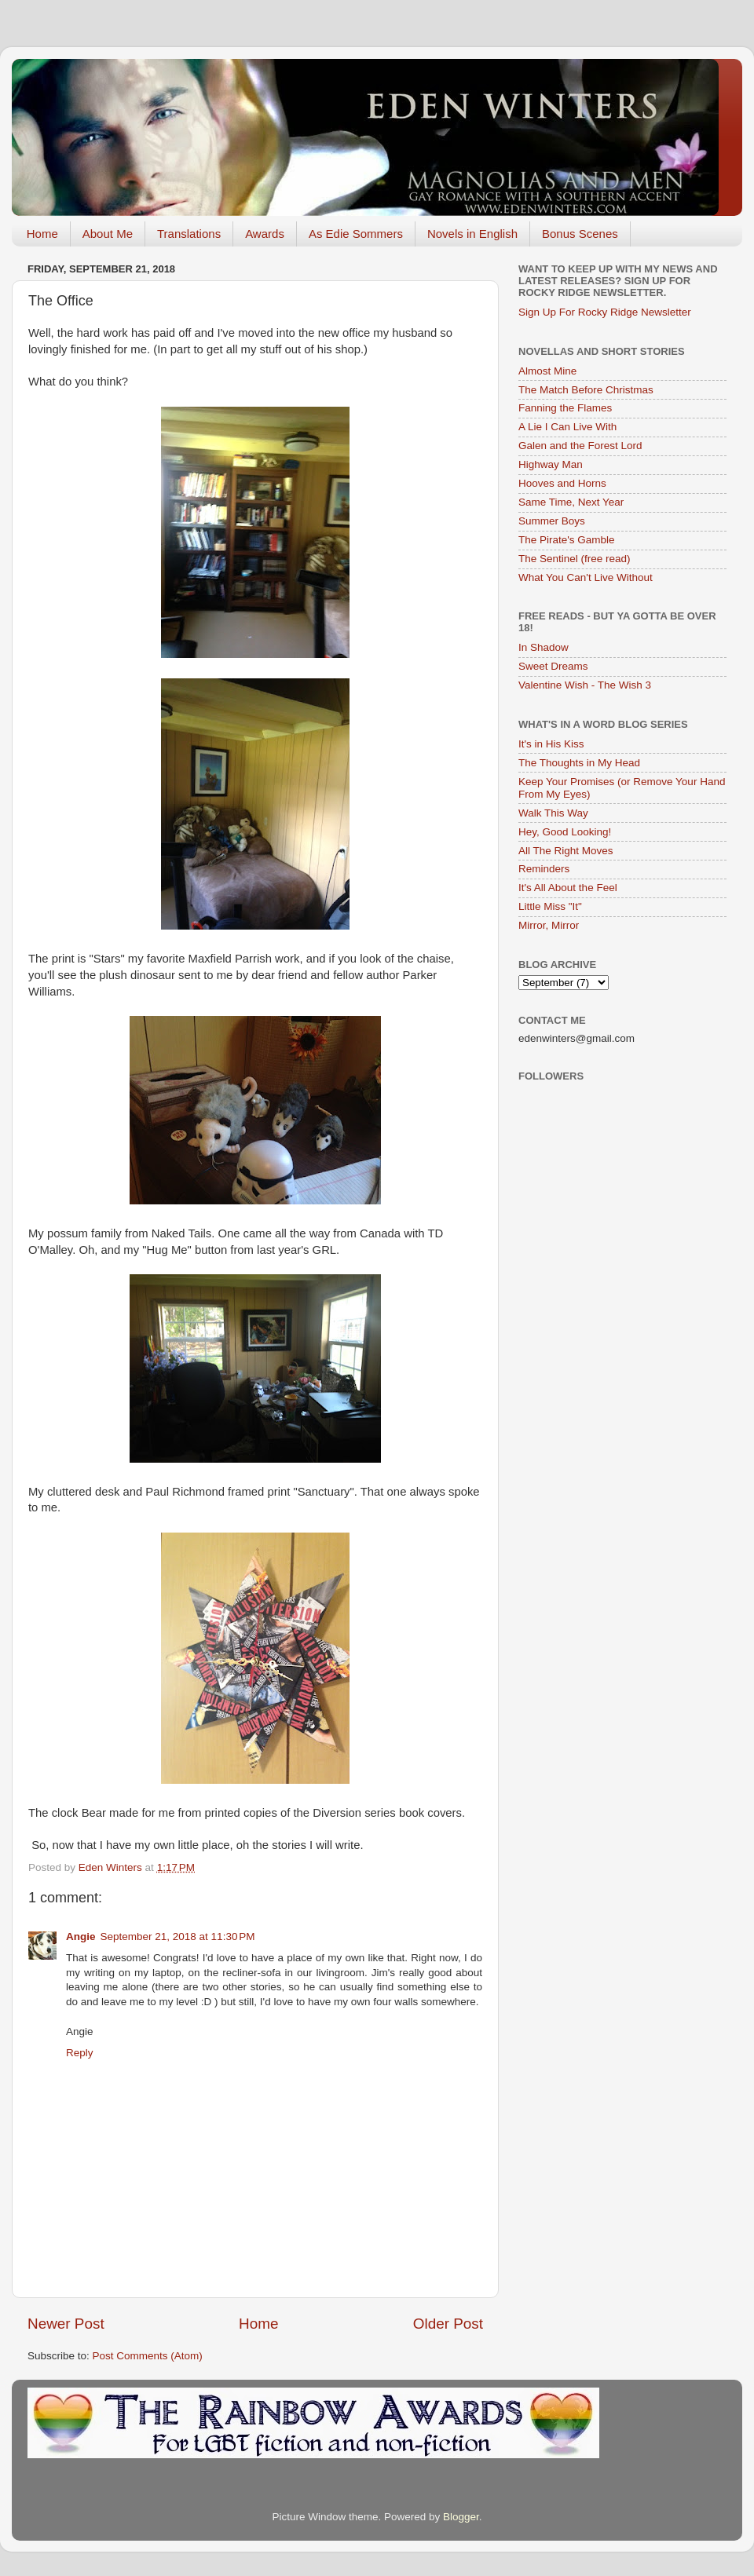  Describe the element at coordinates (551, 521) in the screenshot. I see `Summer Boys` at that location.